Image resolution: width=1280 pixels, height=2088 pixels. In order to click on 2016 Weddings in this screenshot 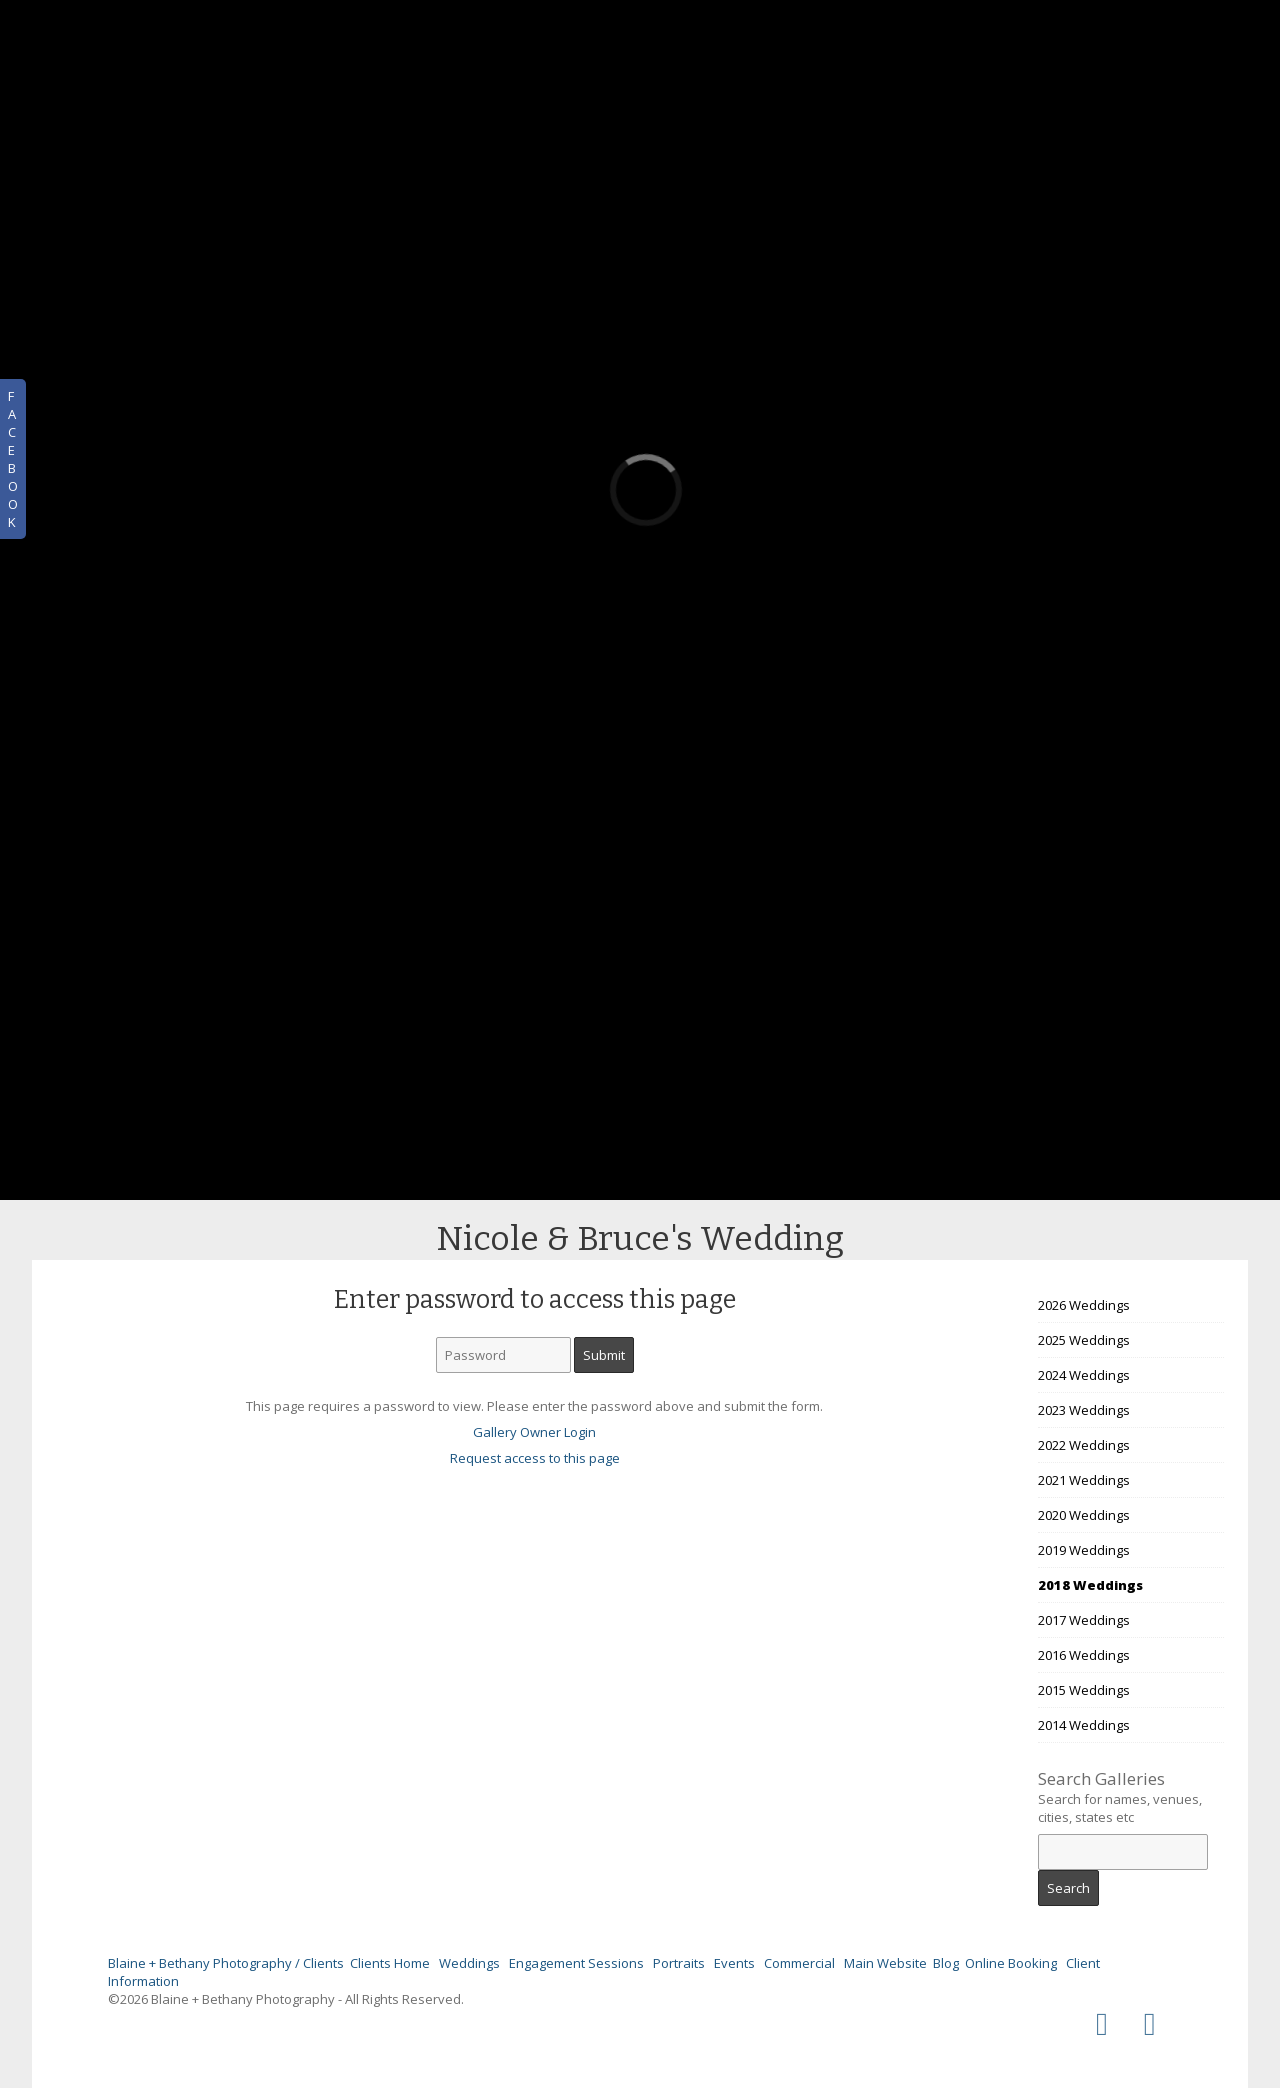, I will do `click(1084, 1655)`.